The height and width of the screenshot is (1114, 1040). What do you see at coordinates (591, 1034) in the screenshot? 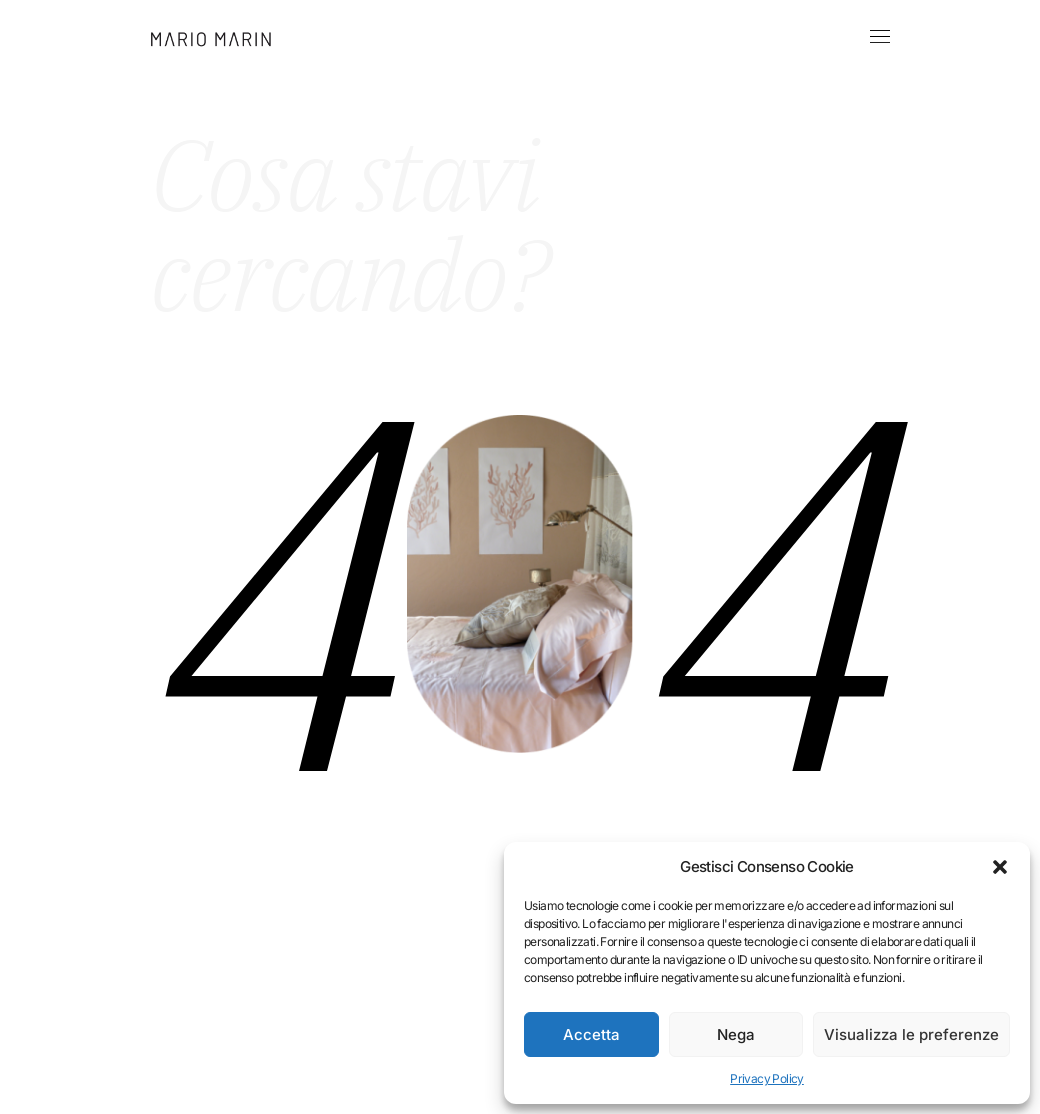
I see `Accetta` at bounding box center [591, 1034].